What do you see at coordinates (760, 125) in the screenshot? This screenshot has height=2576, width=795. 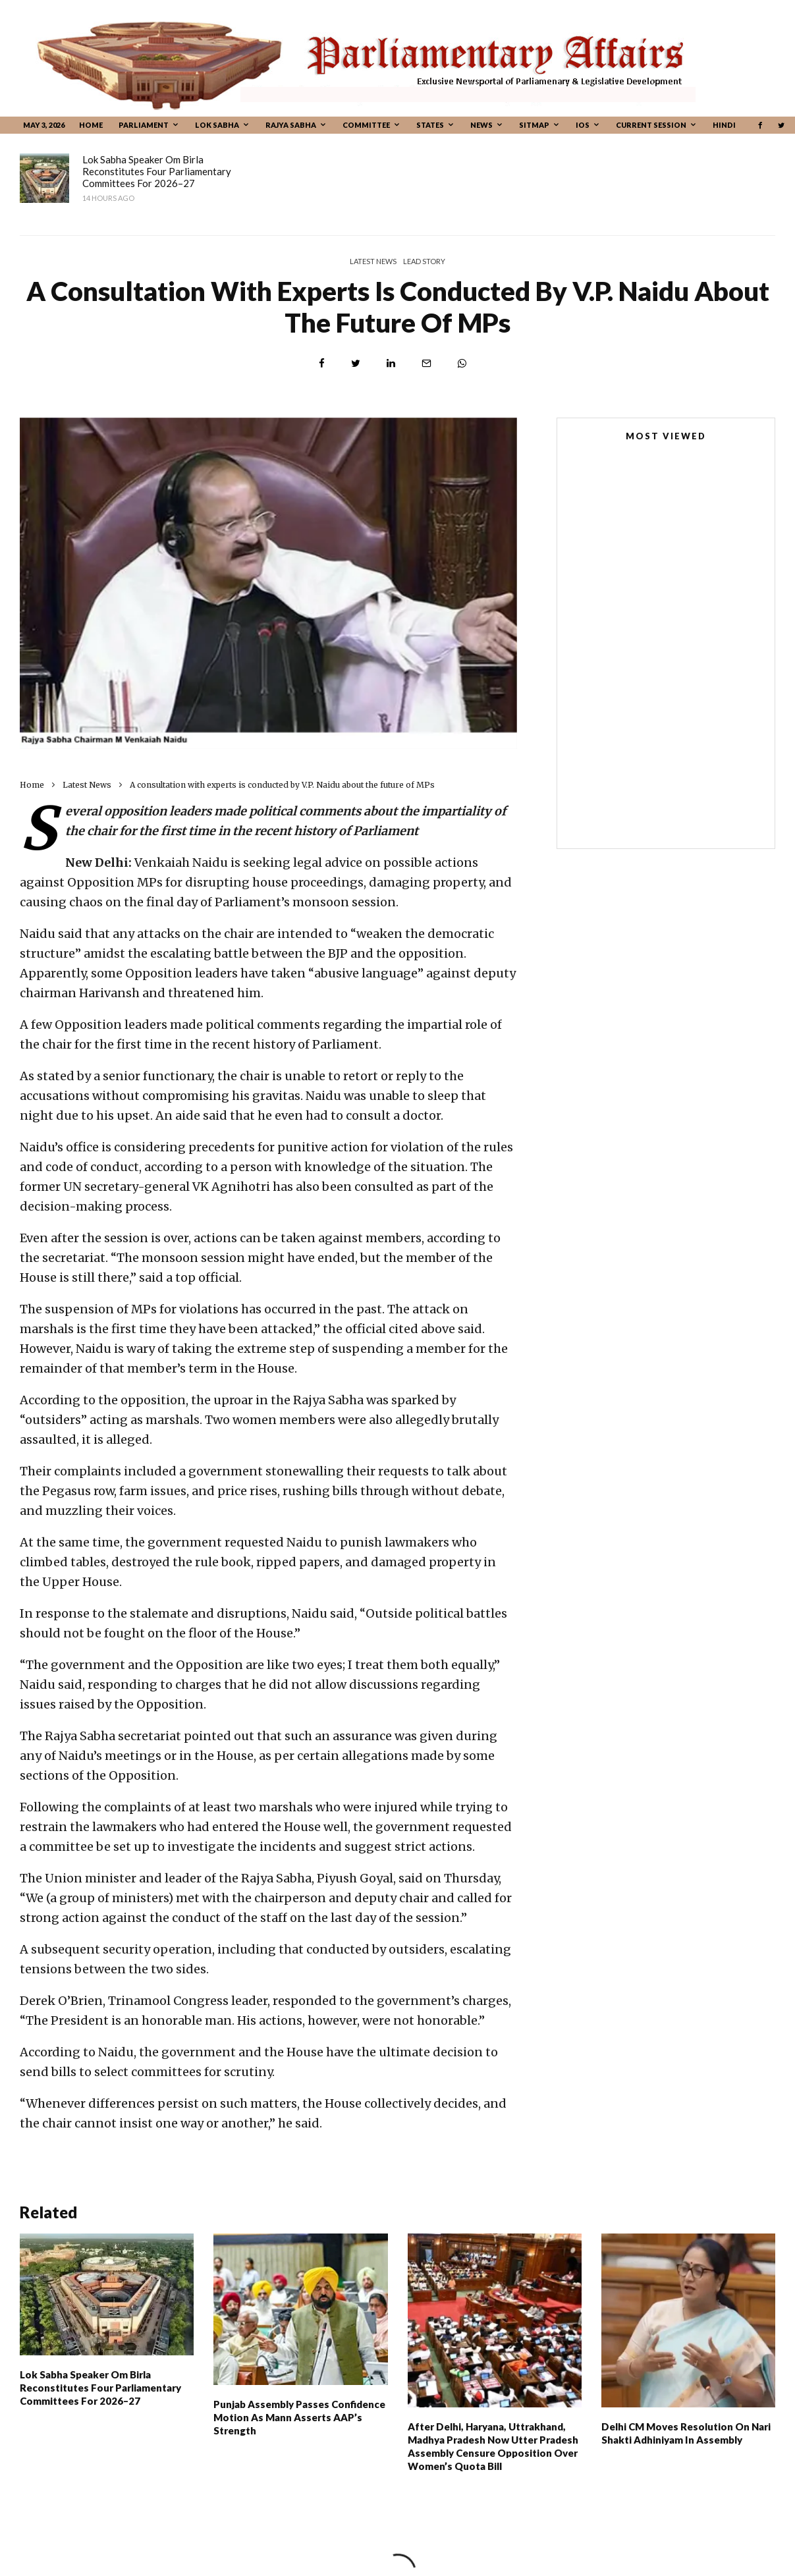 I see `[Facebook]` at bounding box center [760, 125].